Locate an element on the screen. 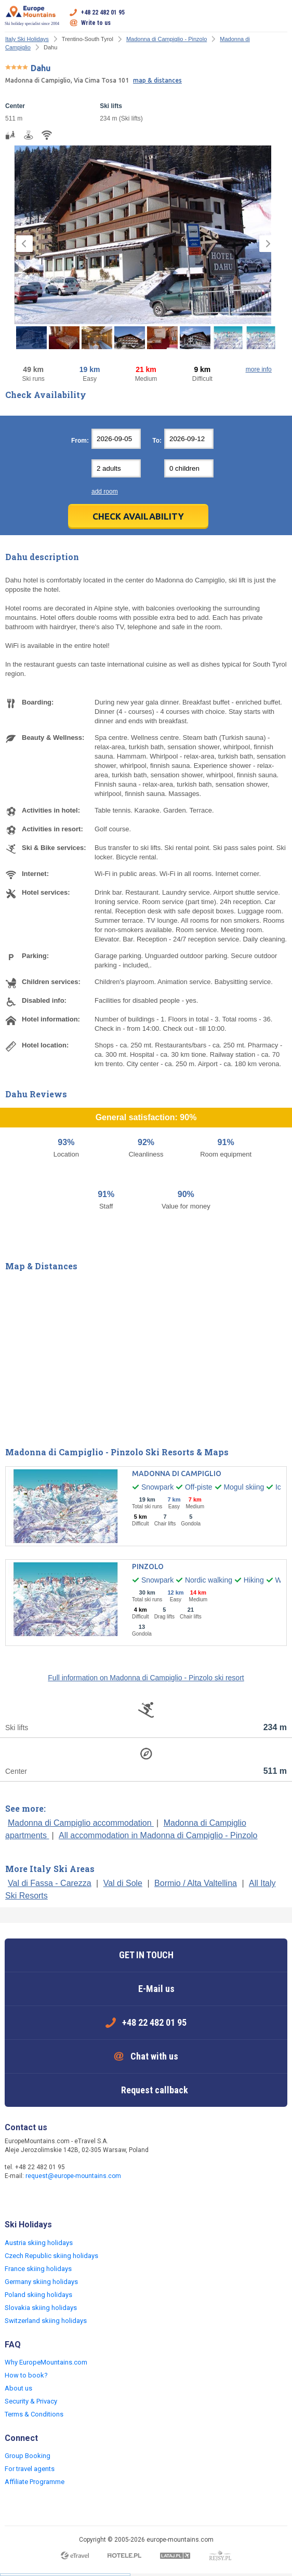 This screenshot has height=2576, width=292. Poland skiing holidays is located at coordinates (38, 2295).